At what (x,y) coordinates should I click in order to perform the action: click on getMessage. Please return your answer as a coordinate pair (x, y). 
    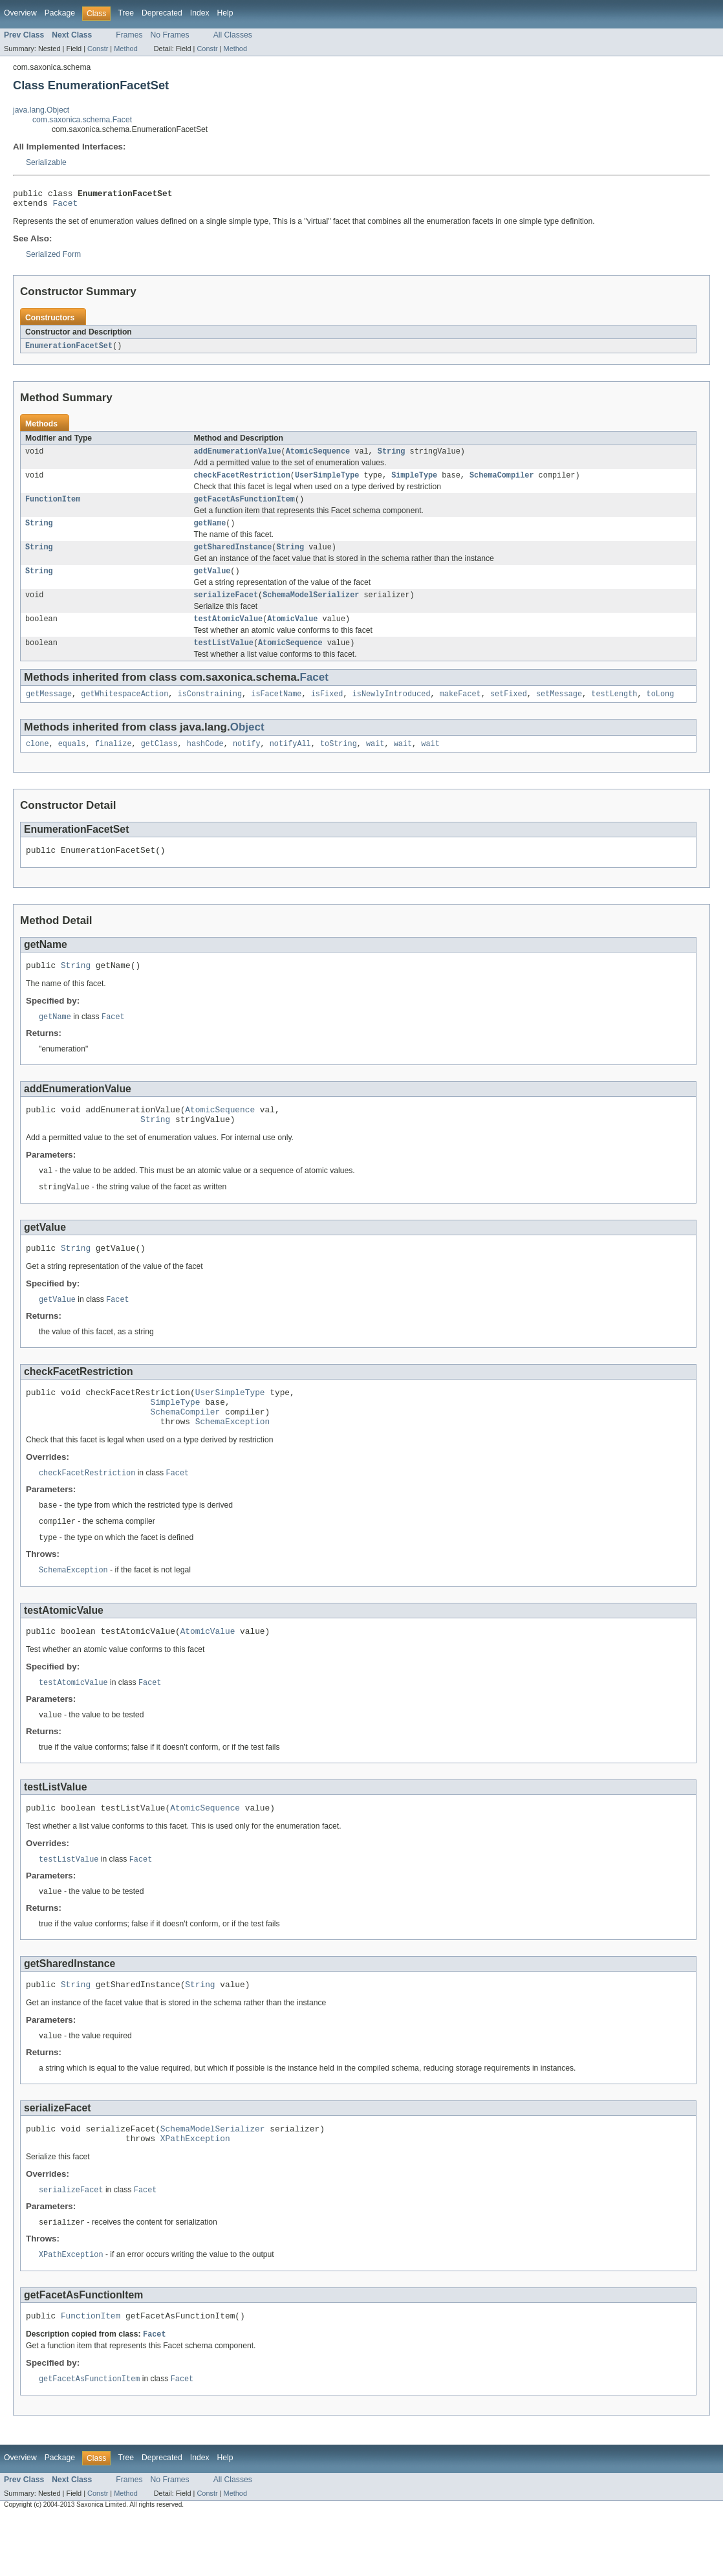
    Looking at the image, I should click on (49, 711).